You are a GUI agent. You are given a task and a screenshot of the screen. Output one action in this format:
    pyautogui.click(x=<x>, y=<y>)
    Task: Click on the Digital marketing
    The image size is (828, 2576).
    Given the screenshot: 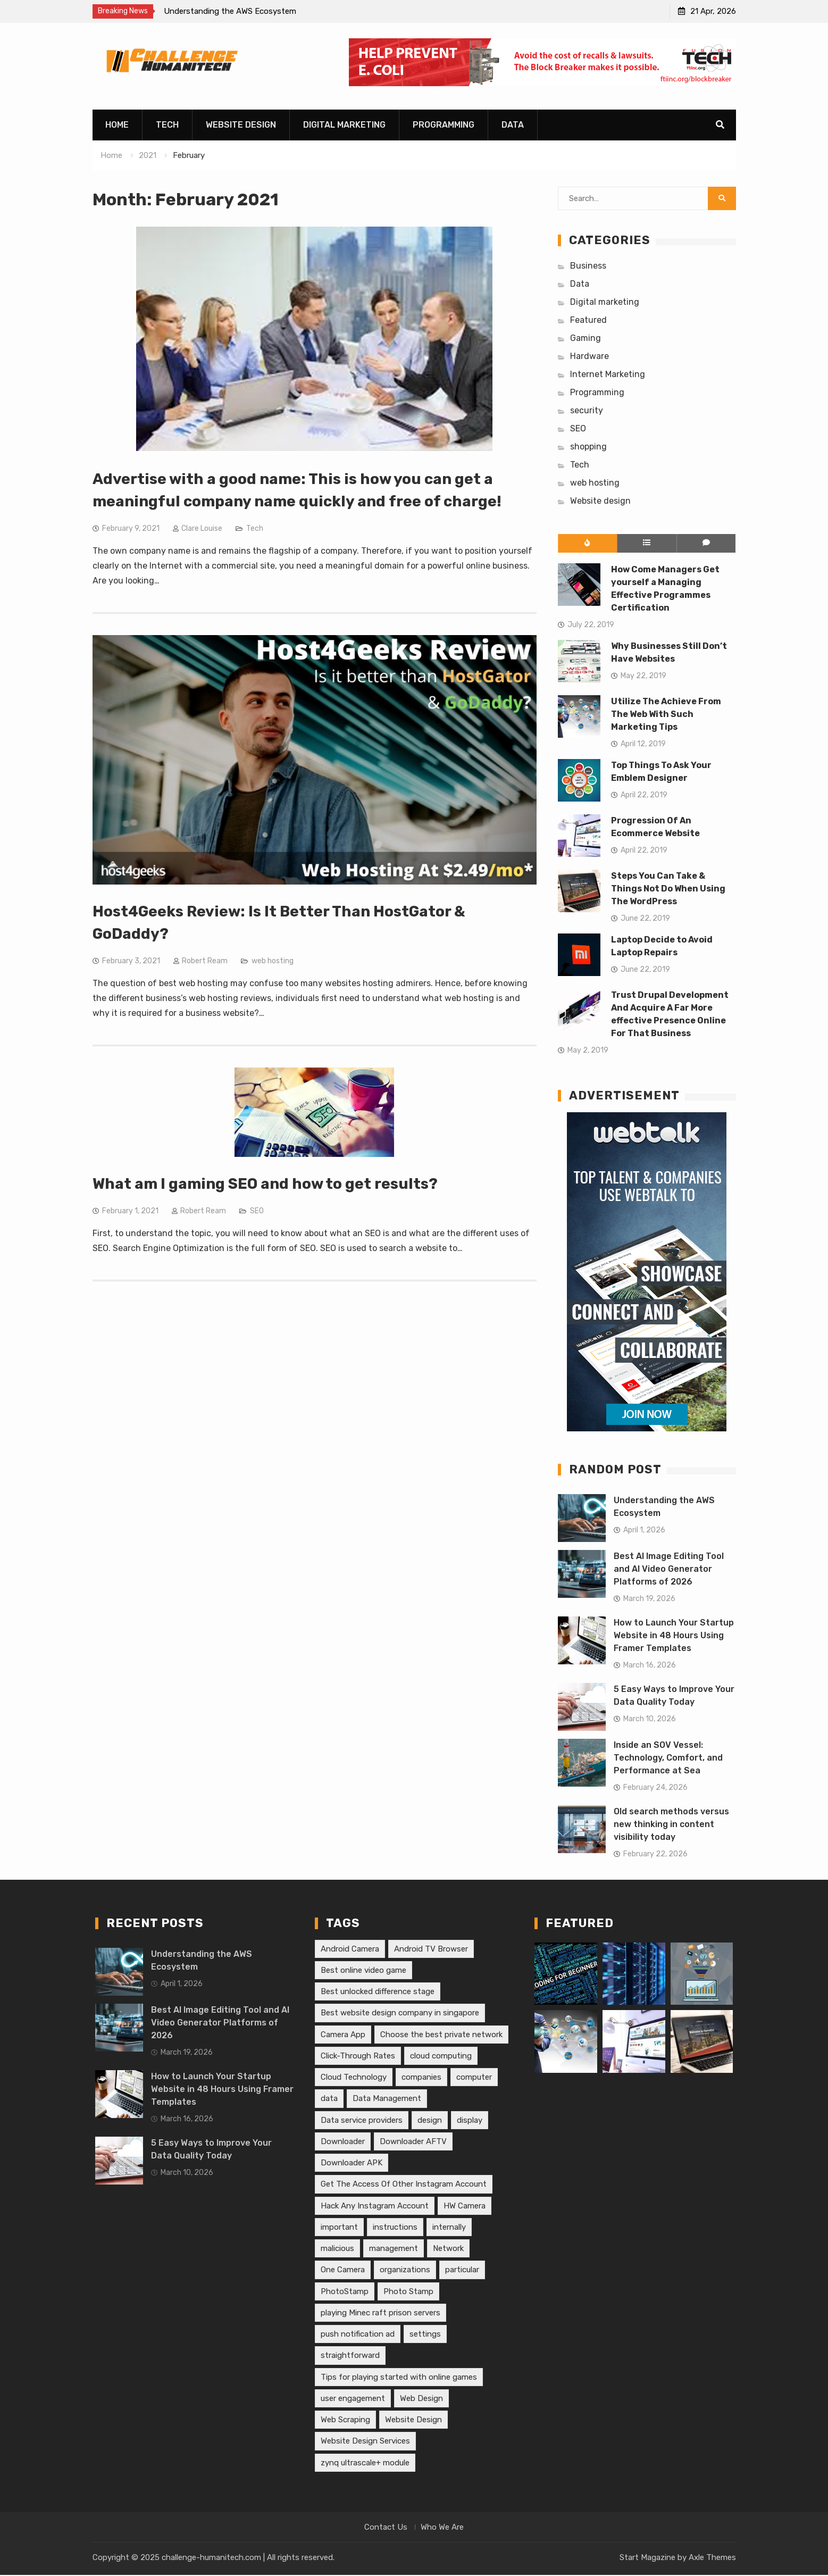 What is the action you would take?
    pyautogui.click(x=344, y=126)
    